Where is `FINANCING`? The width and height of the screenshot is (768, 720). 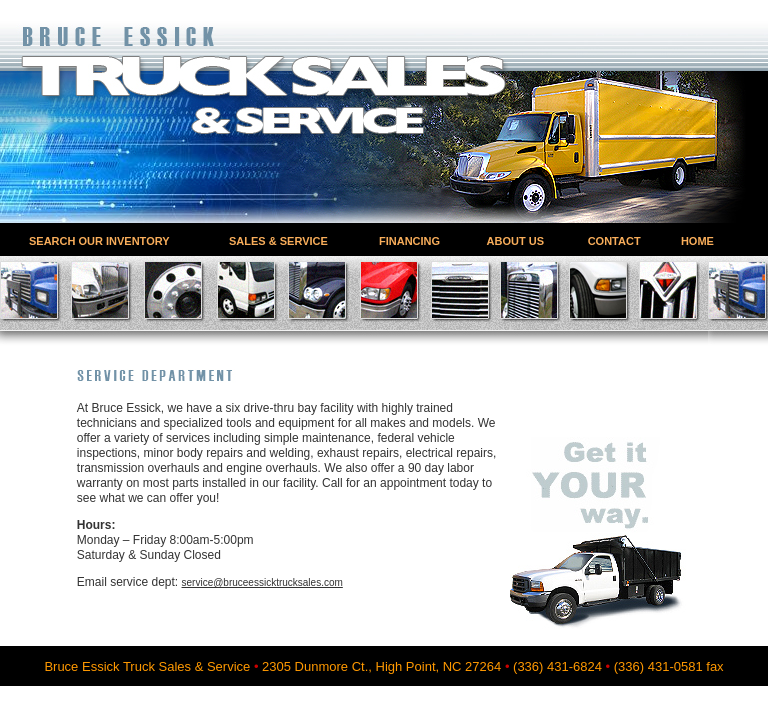
FINANCING is located at coordinates (409, 240).